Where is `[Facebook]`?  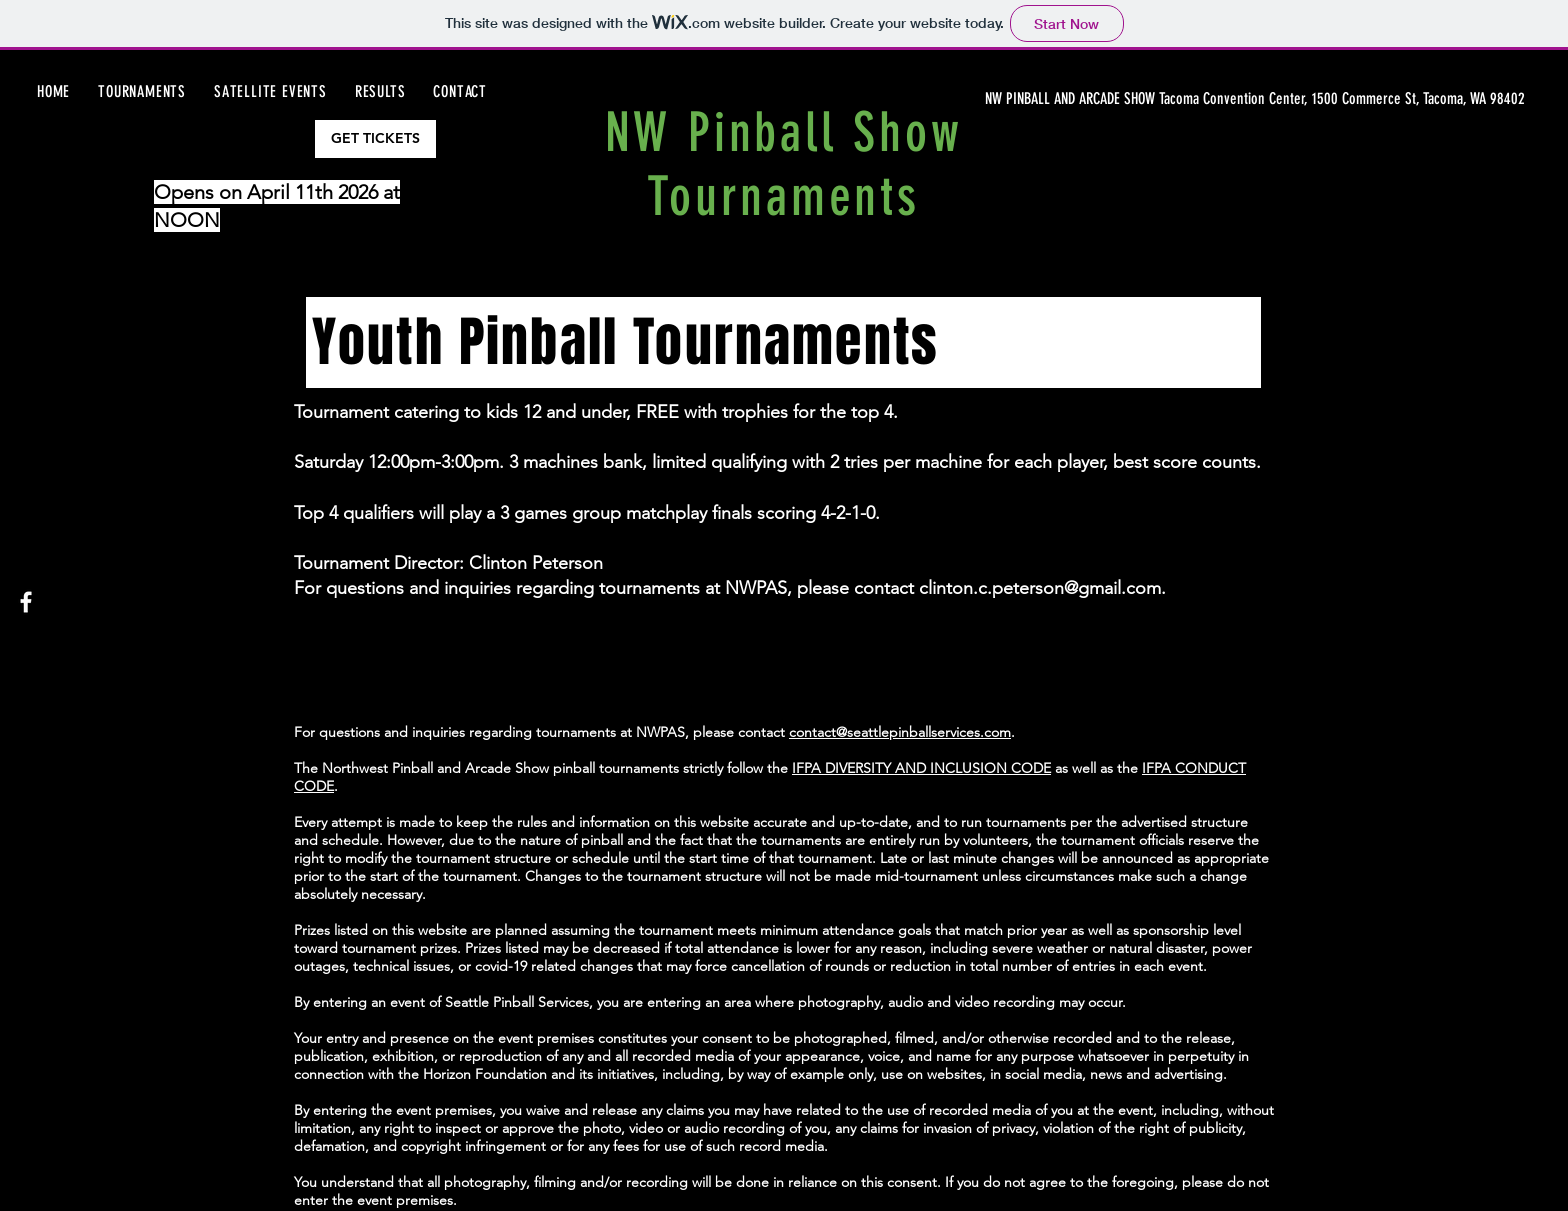 [Facebook] is located at coordinates (26, 602).